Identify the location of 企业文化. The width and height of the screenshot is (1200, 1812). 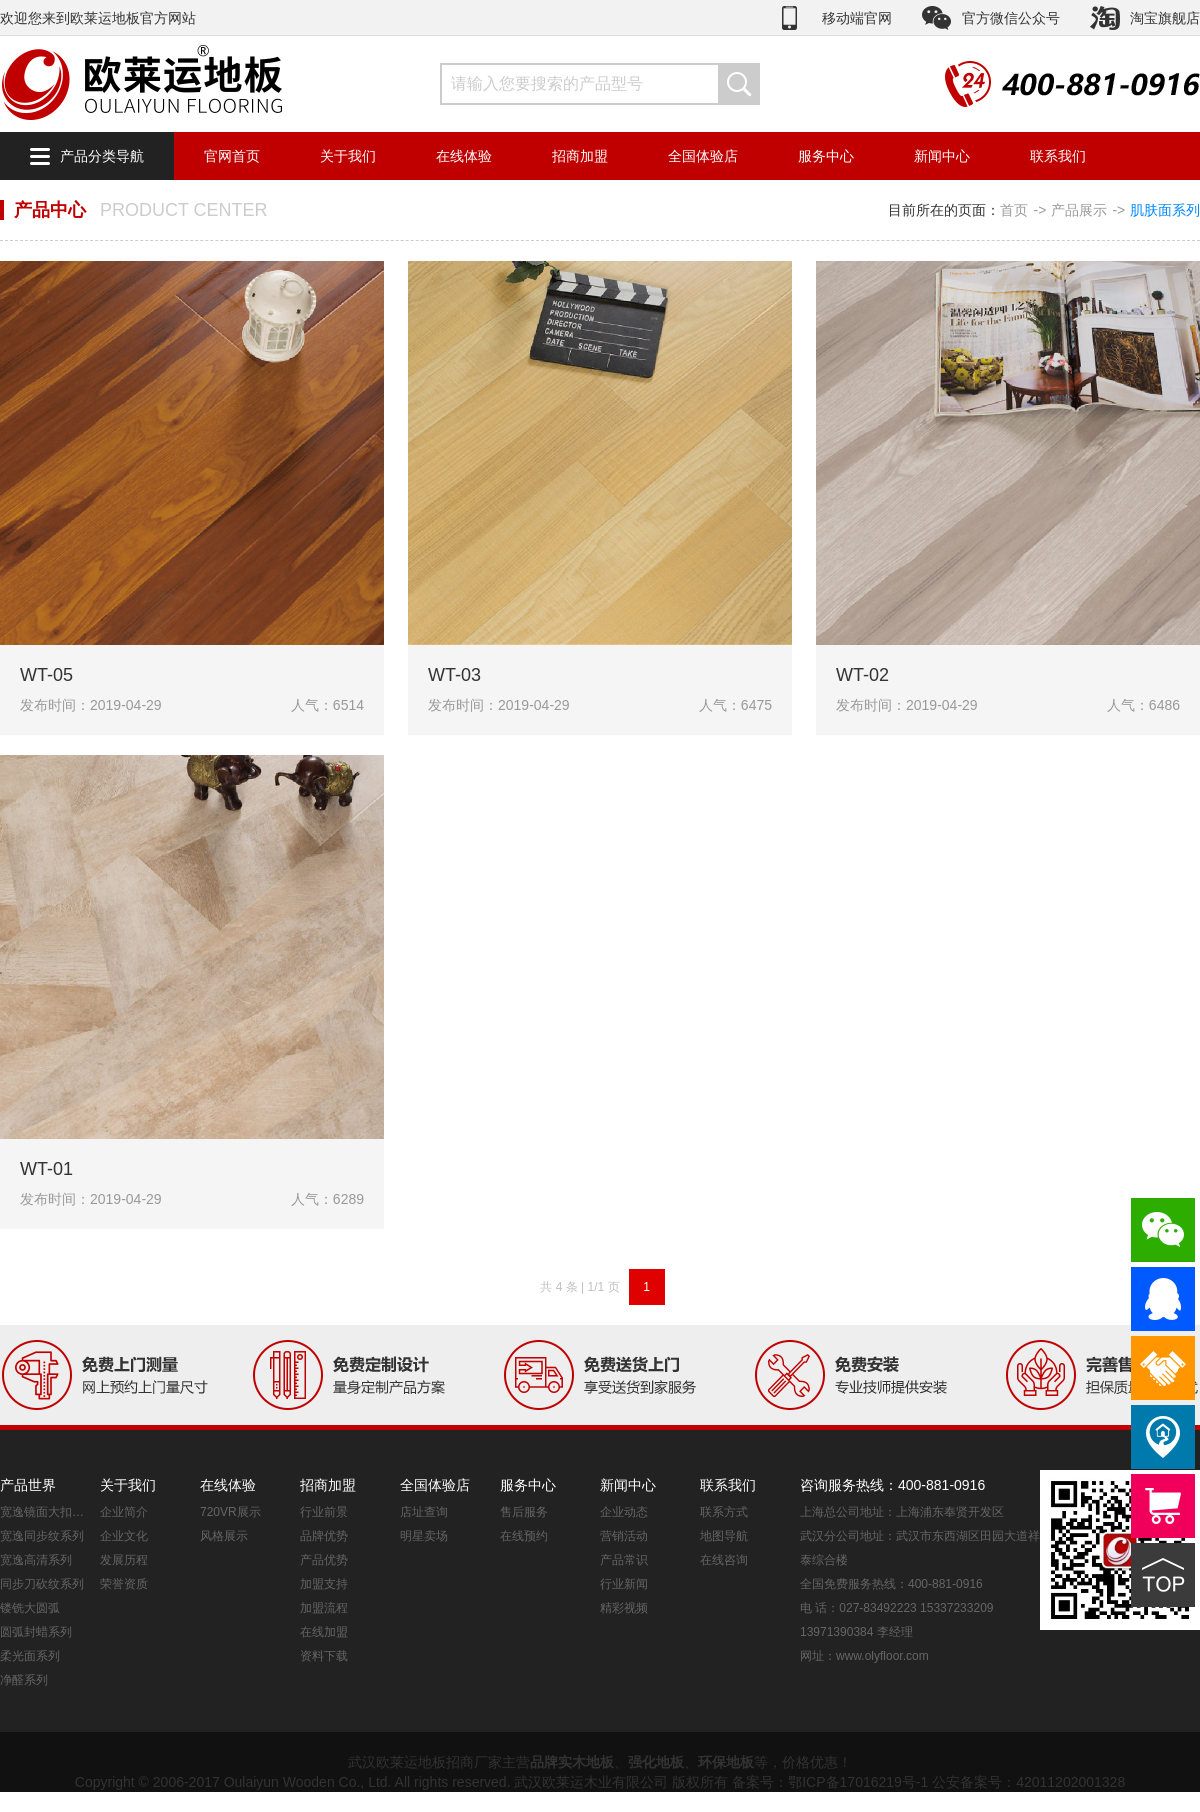
(124, 1536).